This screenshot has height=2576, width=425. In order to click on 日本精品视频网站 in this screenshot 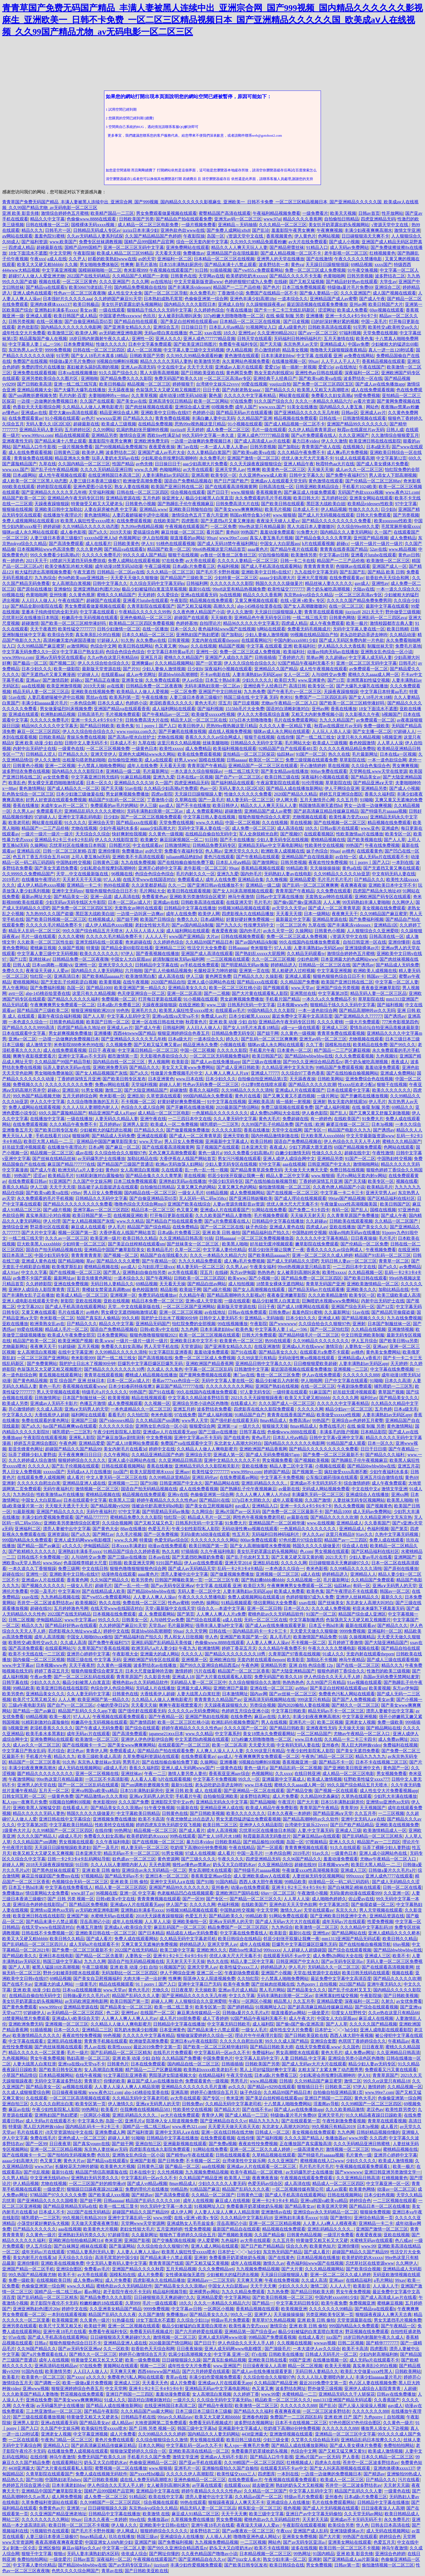, I will do `click(56, 2075)`.